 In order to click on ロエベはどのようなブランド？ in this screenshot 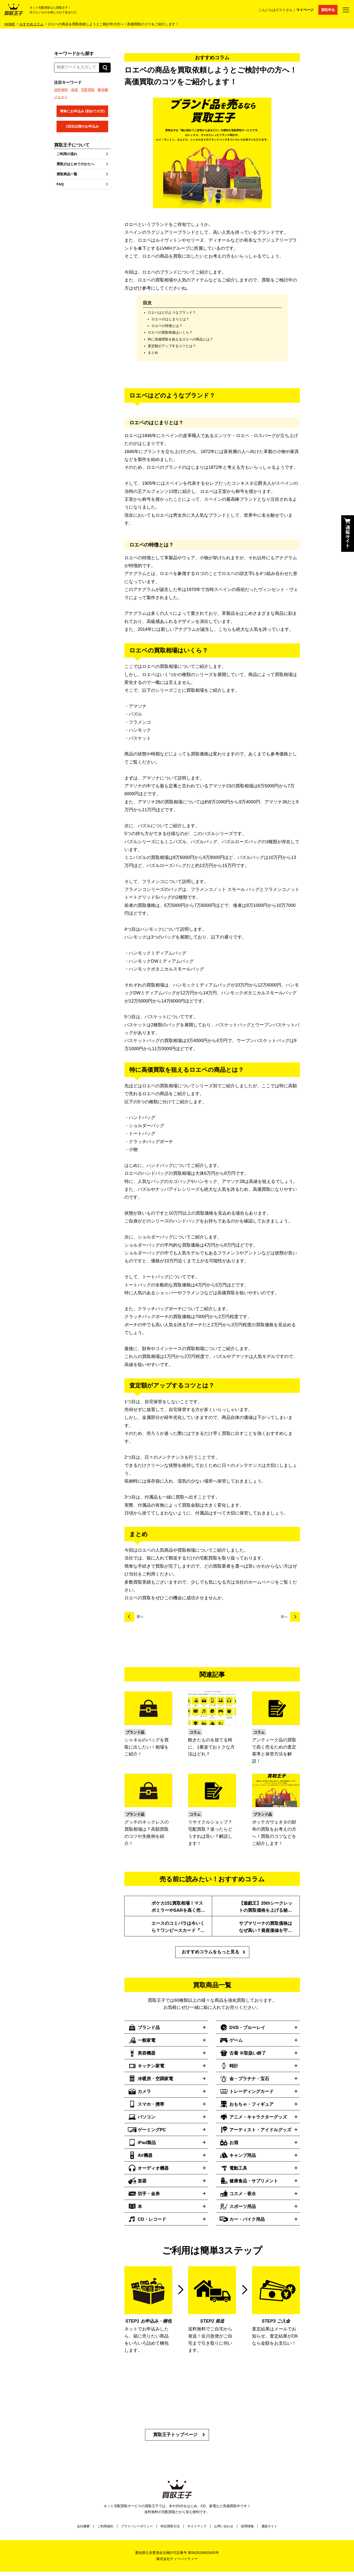, I will do `click(172, 312)`.